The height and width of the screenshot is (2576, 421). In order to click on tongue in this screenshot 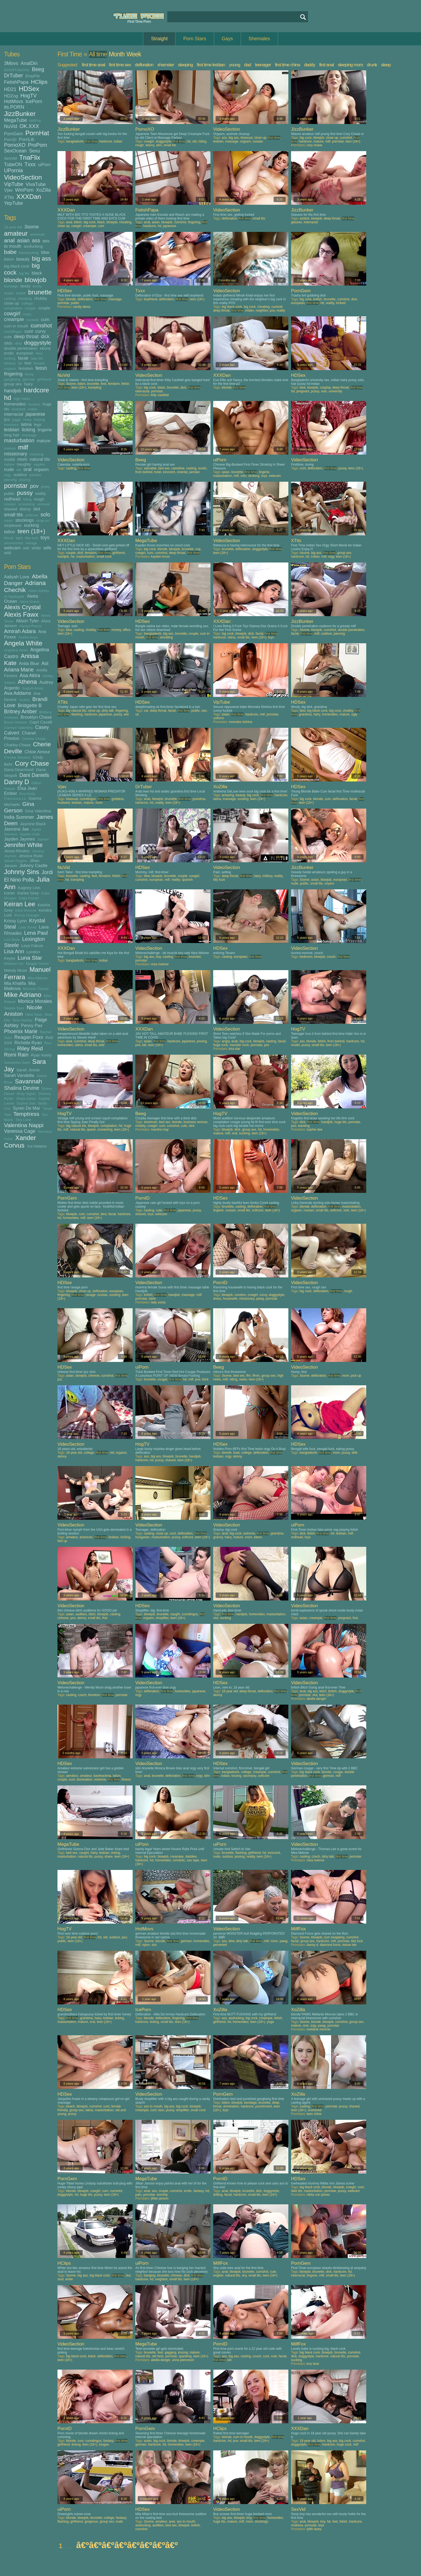, I will do `click(104, 2444)`.